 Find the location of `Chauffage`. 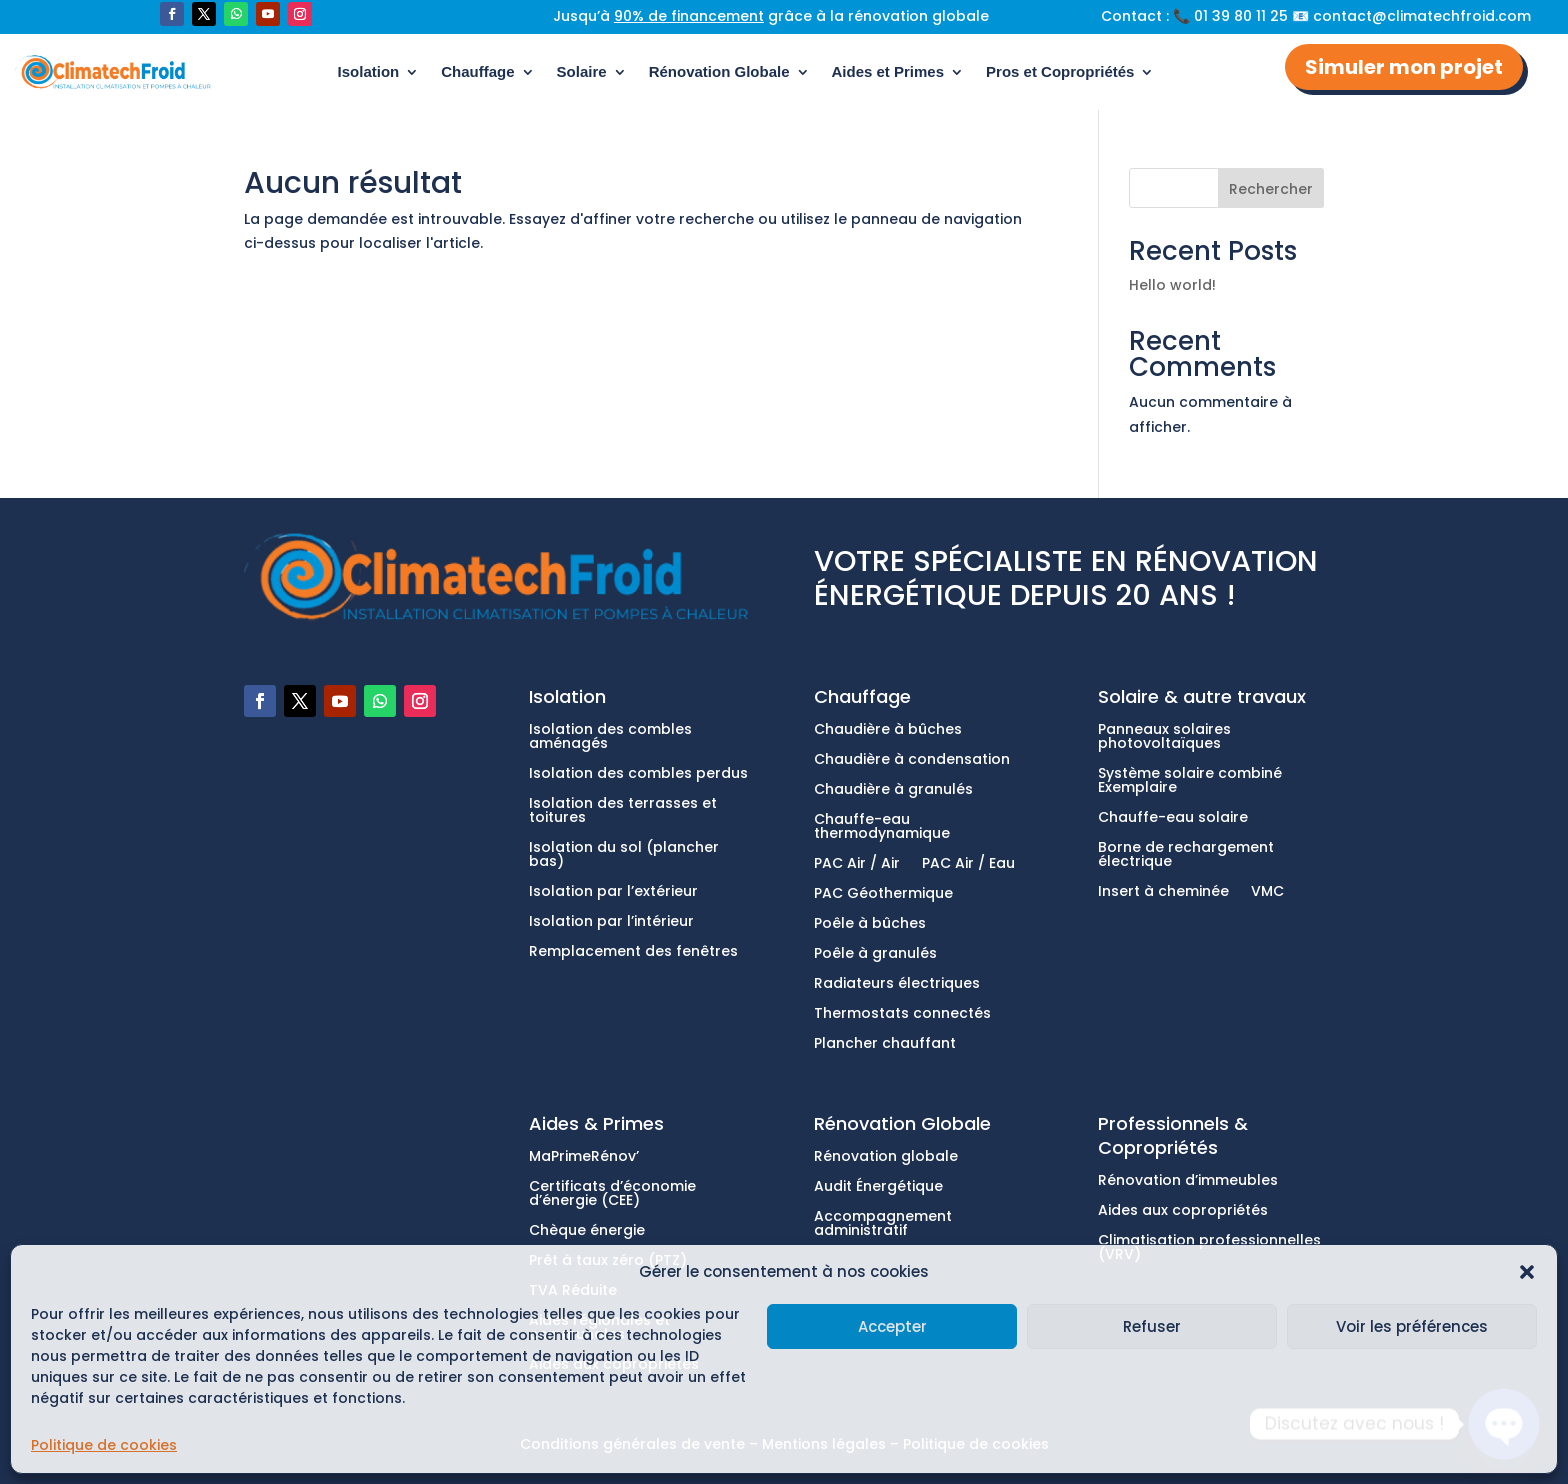

Chauffage is located at coordinates (477, 71).